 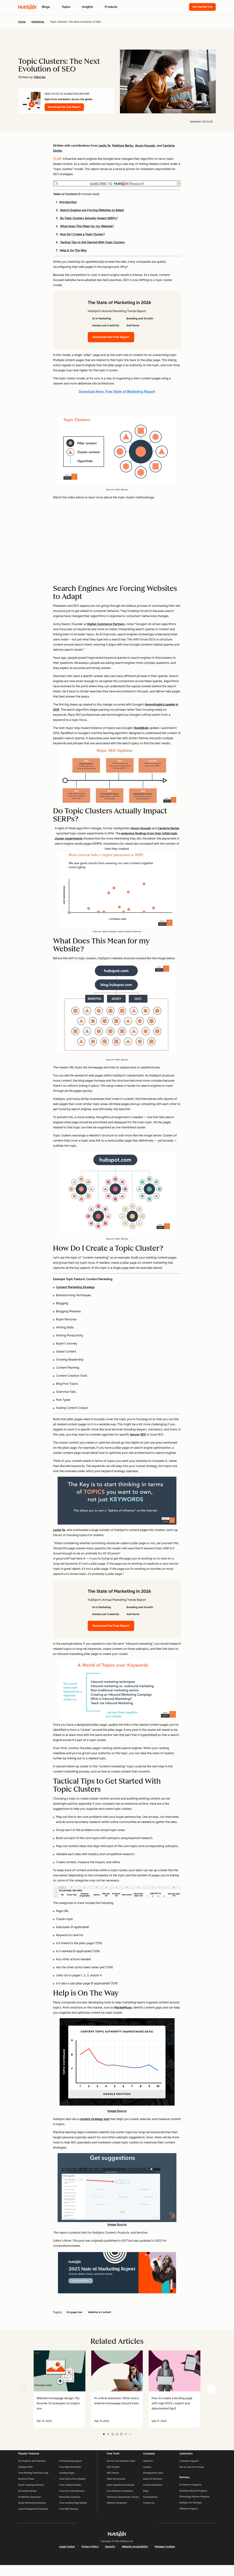 What do you see at coordinates (193, 2498) in the screenshot?
I see `Solutions Partner Program` at bounding box center [193, 2498].